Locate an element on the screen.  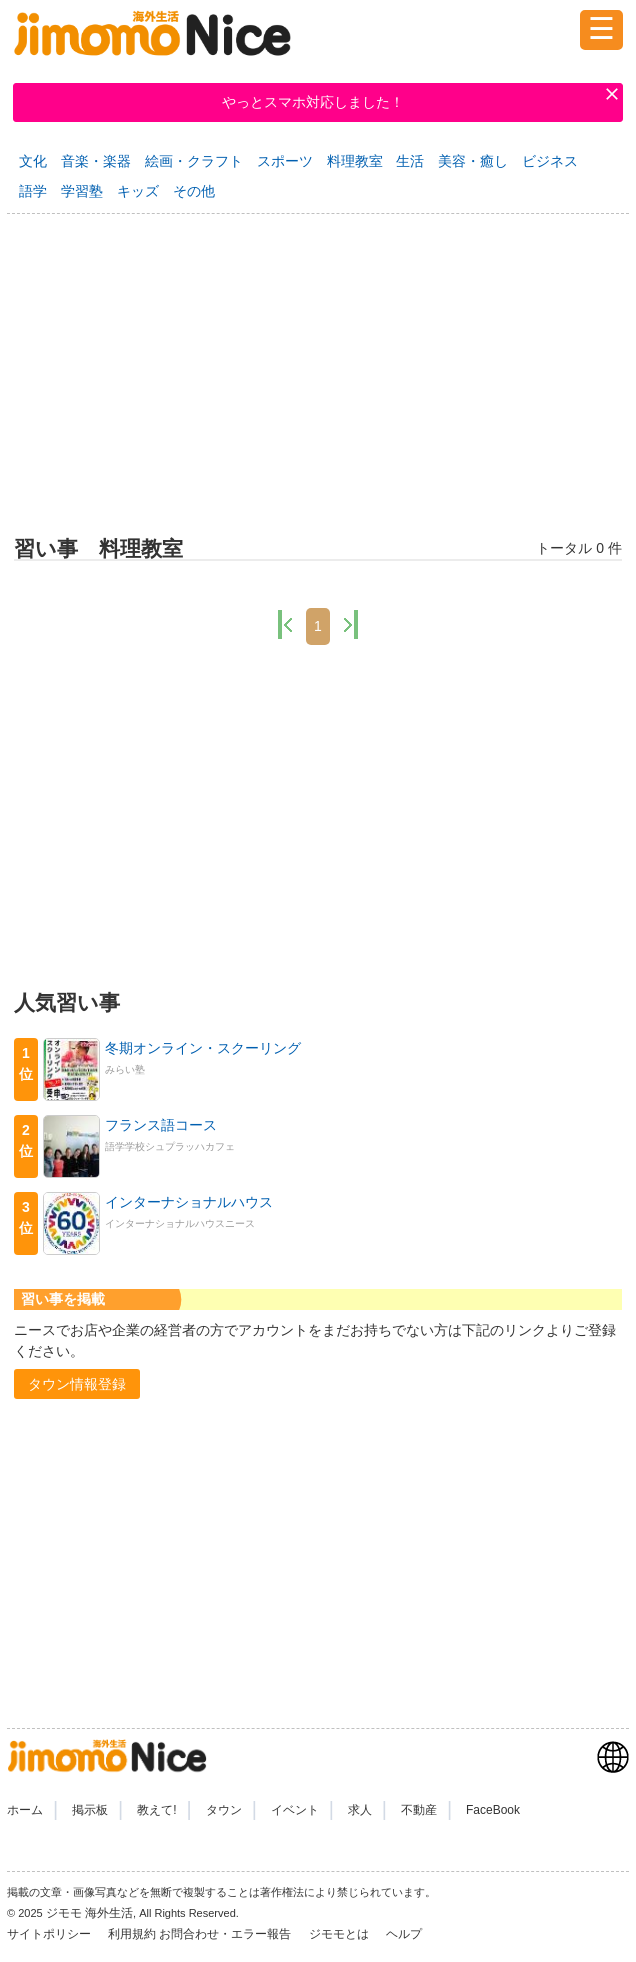
学習塾 is located at coordinates (82, 191).